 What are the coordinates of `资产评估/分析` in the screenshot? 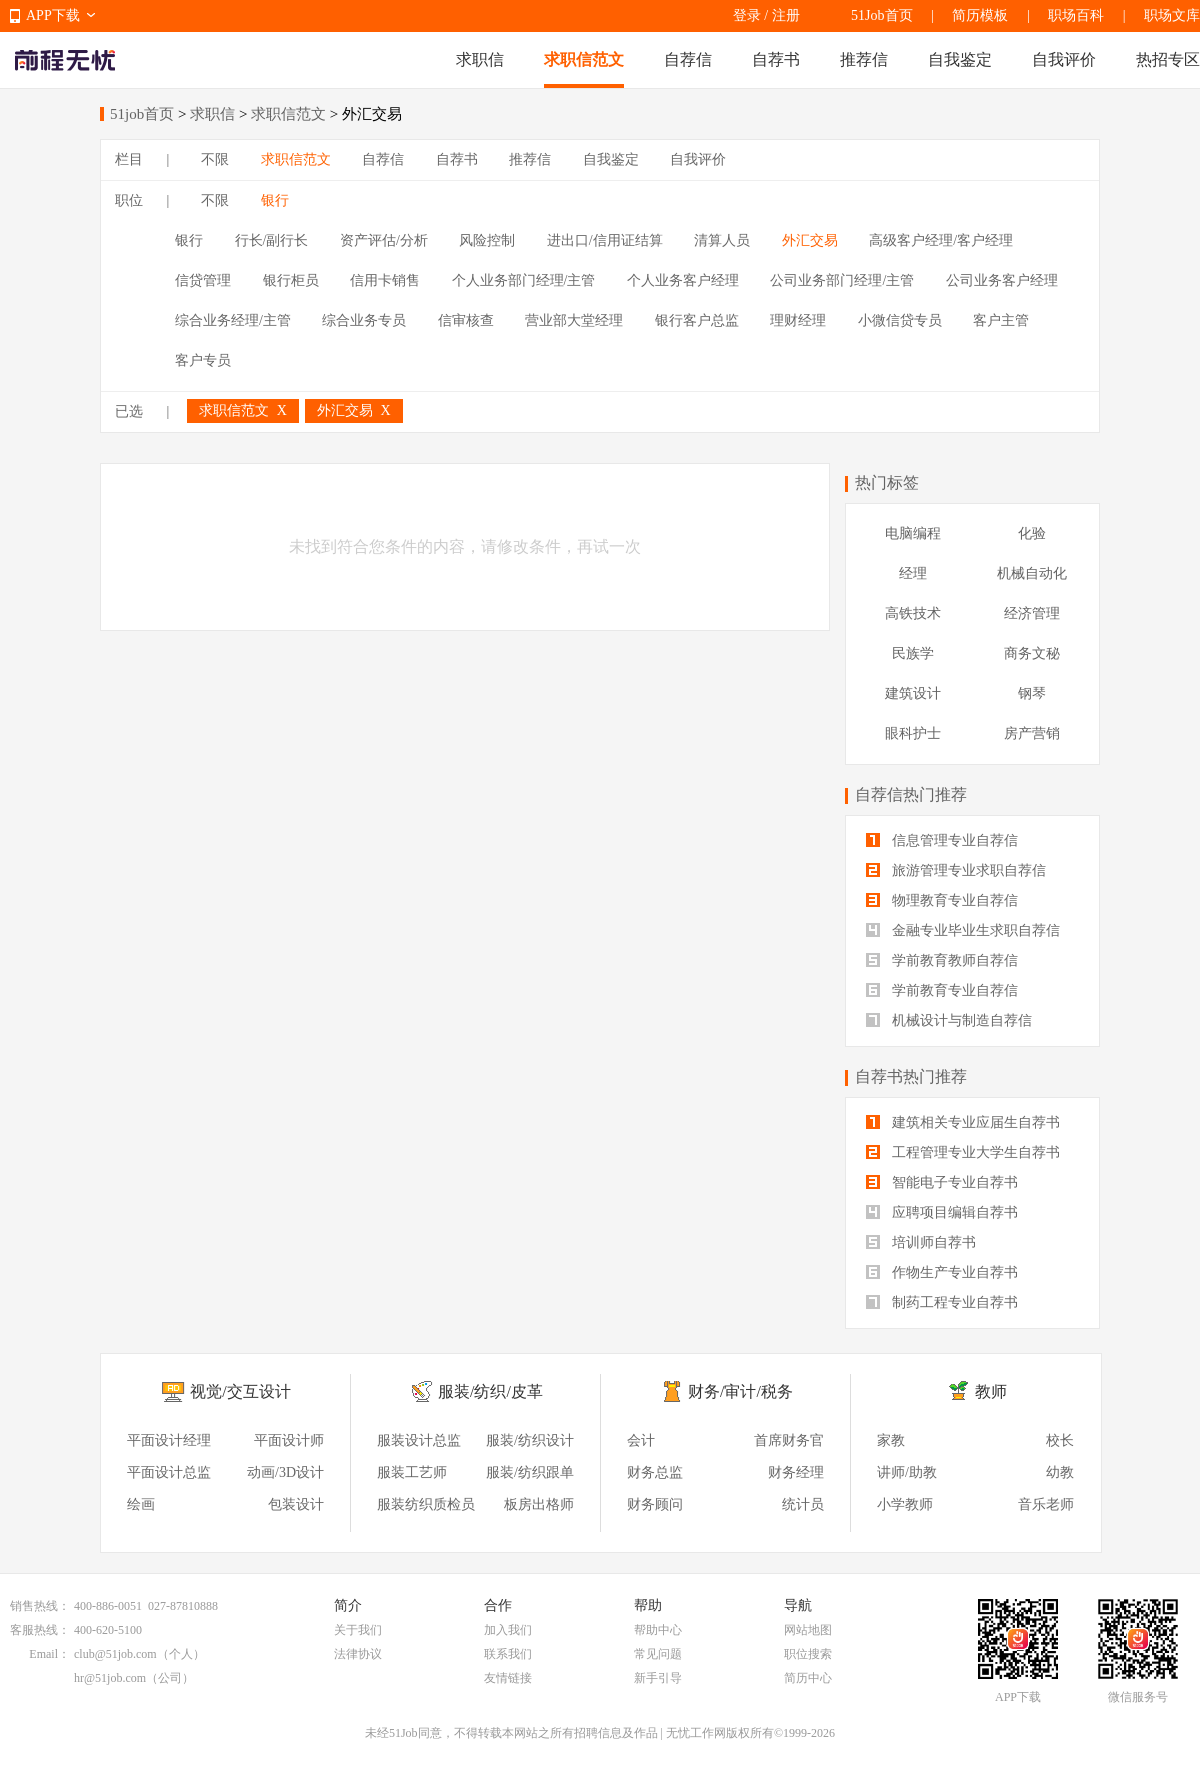 It's located at (384, 240).